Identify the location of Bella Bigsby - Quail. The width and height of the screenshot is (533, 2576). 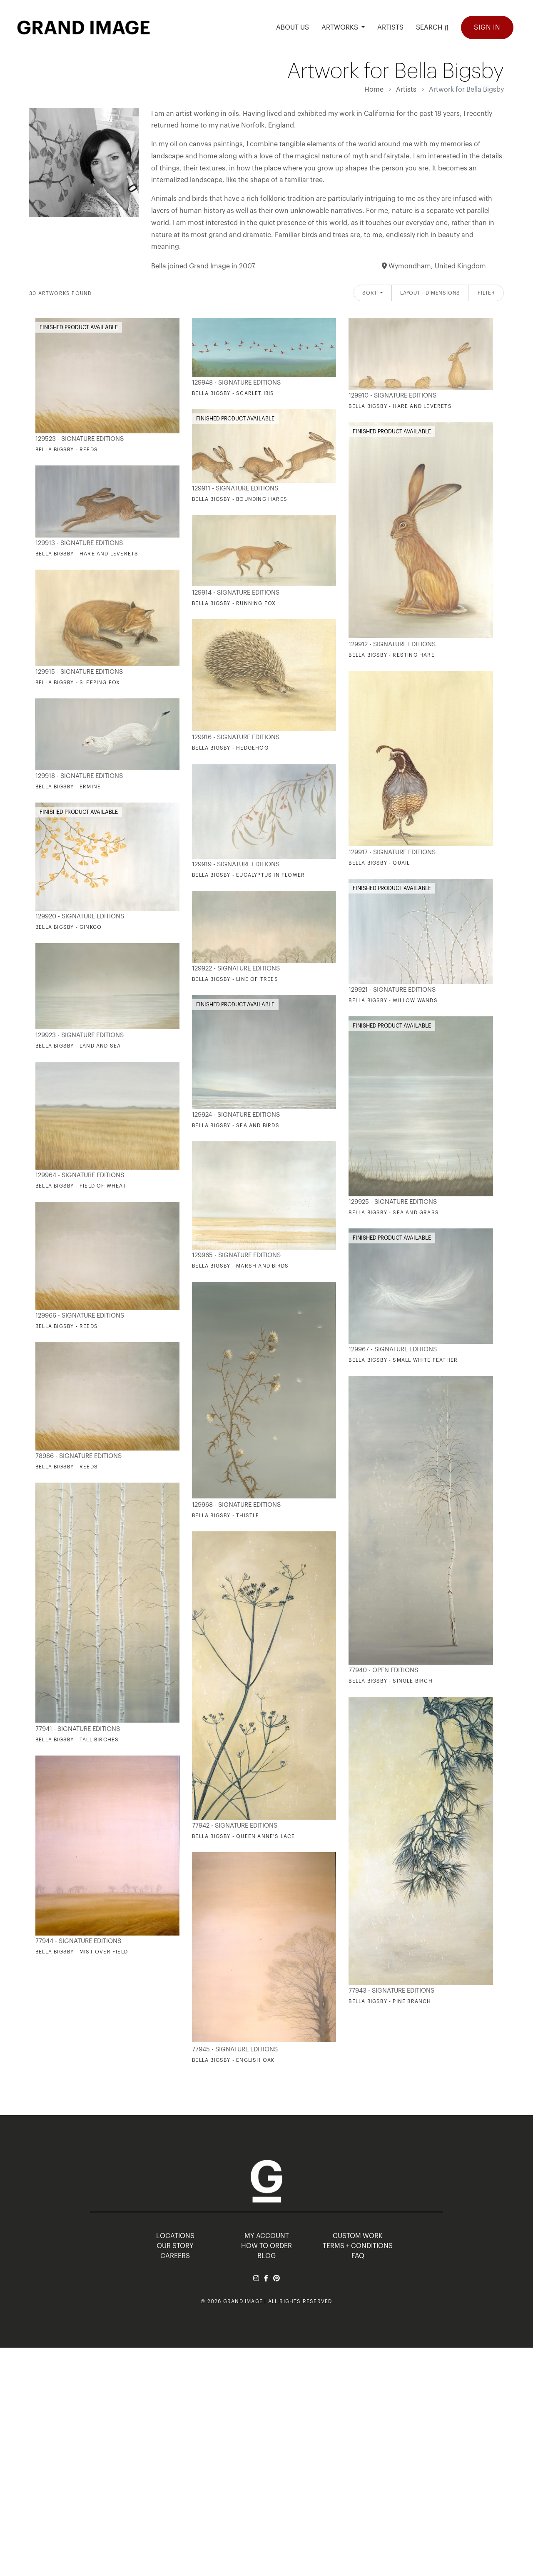
(379, 862).